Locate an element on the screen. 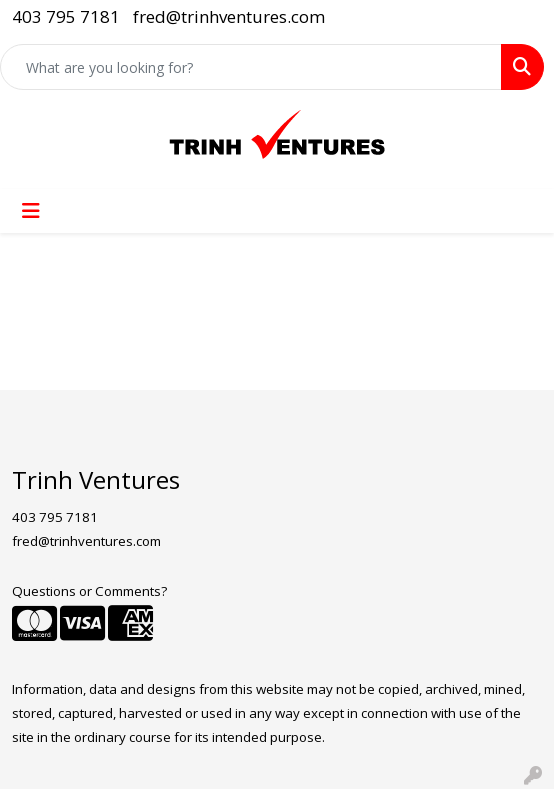  [Quick Search] is located at coordinates (251, 67).